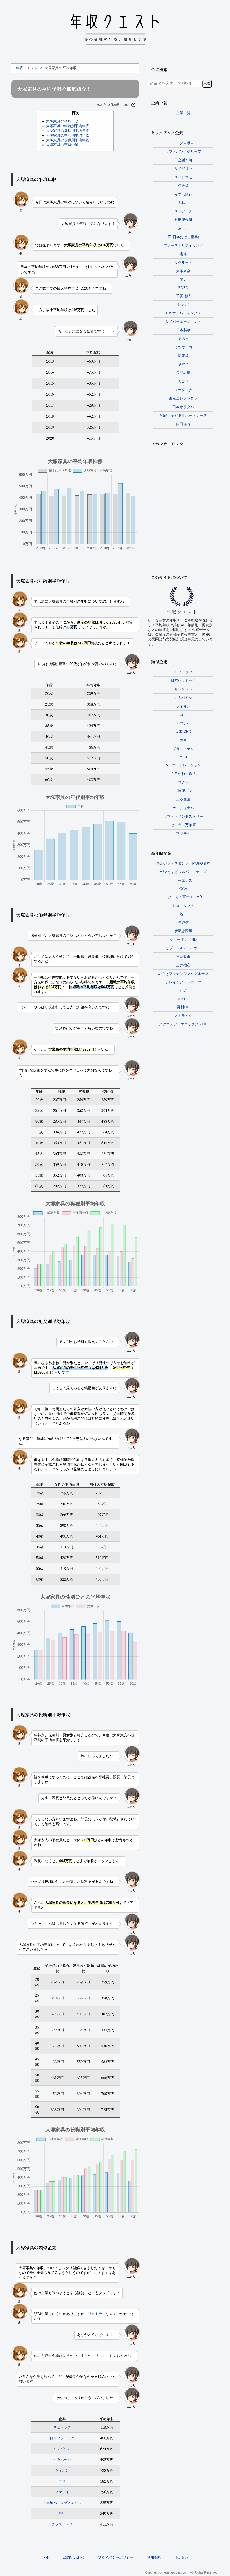 The width and height of the screenshot is (230, 2576). What do you see at coordinates (183, 356) in the screenshot?
I see `博報堂` at bounding box center [183, 356].